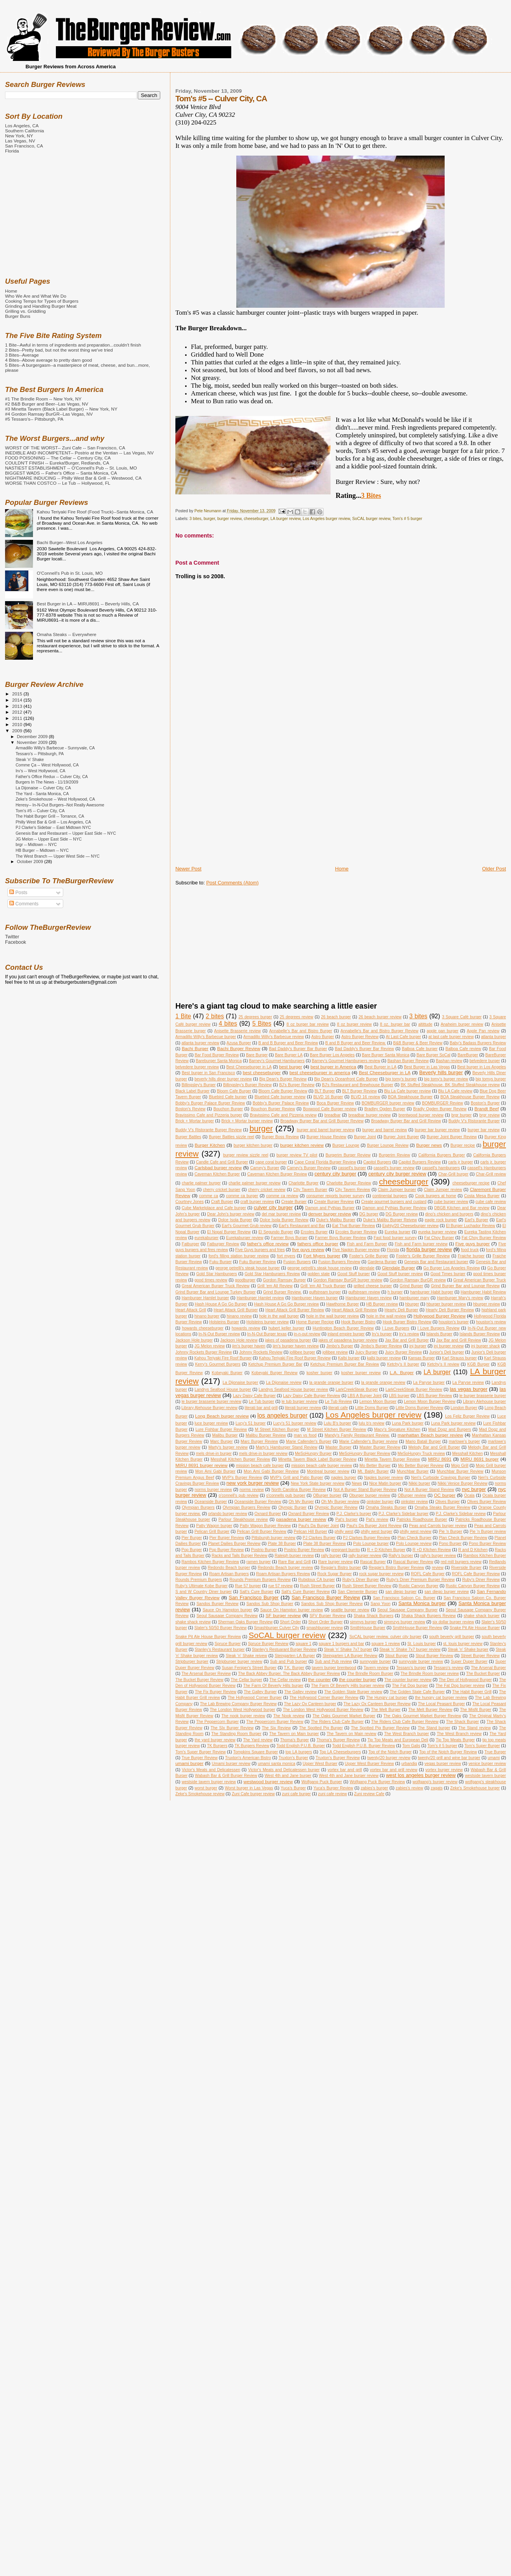 This screenshot has width=511, height=2576. What do you see at coordinates (57, 482) in the screenshot?
I see `WORSE THAN COSTCO -- Le Tub -- Hollywood, FL` at bounding box center [57, 482].